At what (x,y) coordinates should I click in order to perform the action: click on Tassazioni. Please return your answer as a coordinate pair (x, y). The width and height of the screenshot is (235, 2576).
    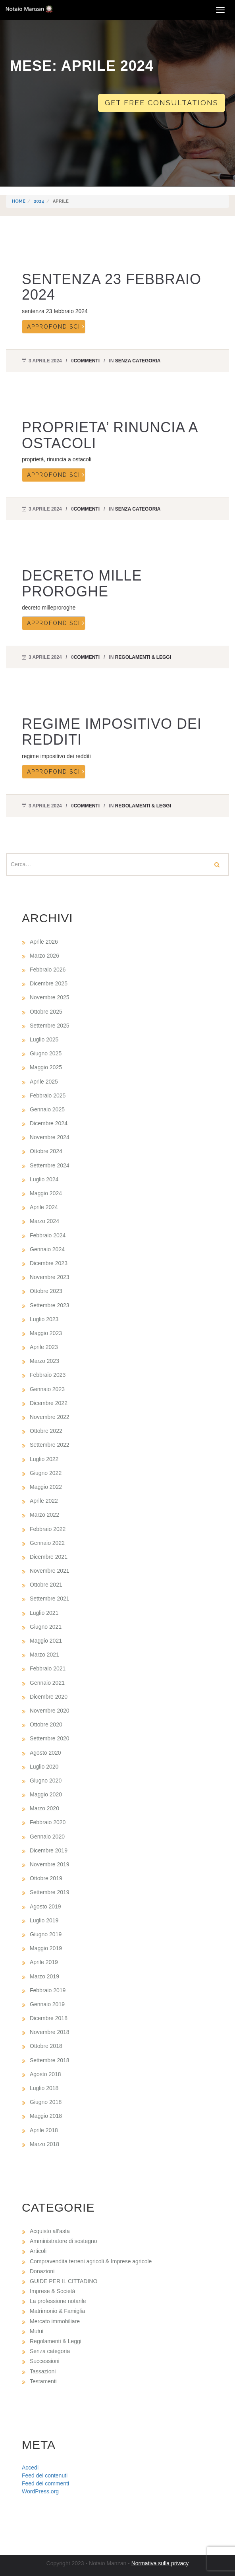
    Looking at the image, I should click on (43, 2371).